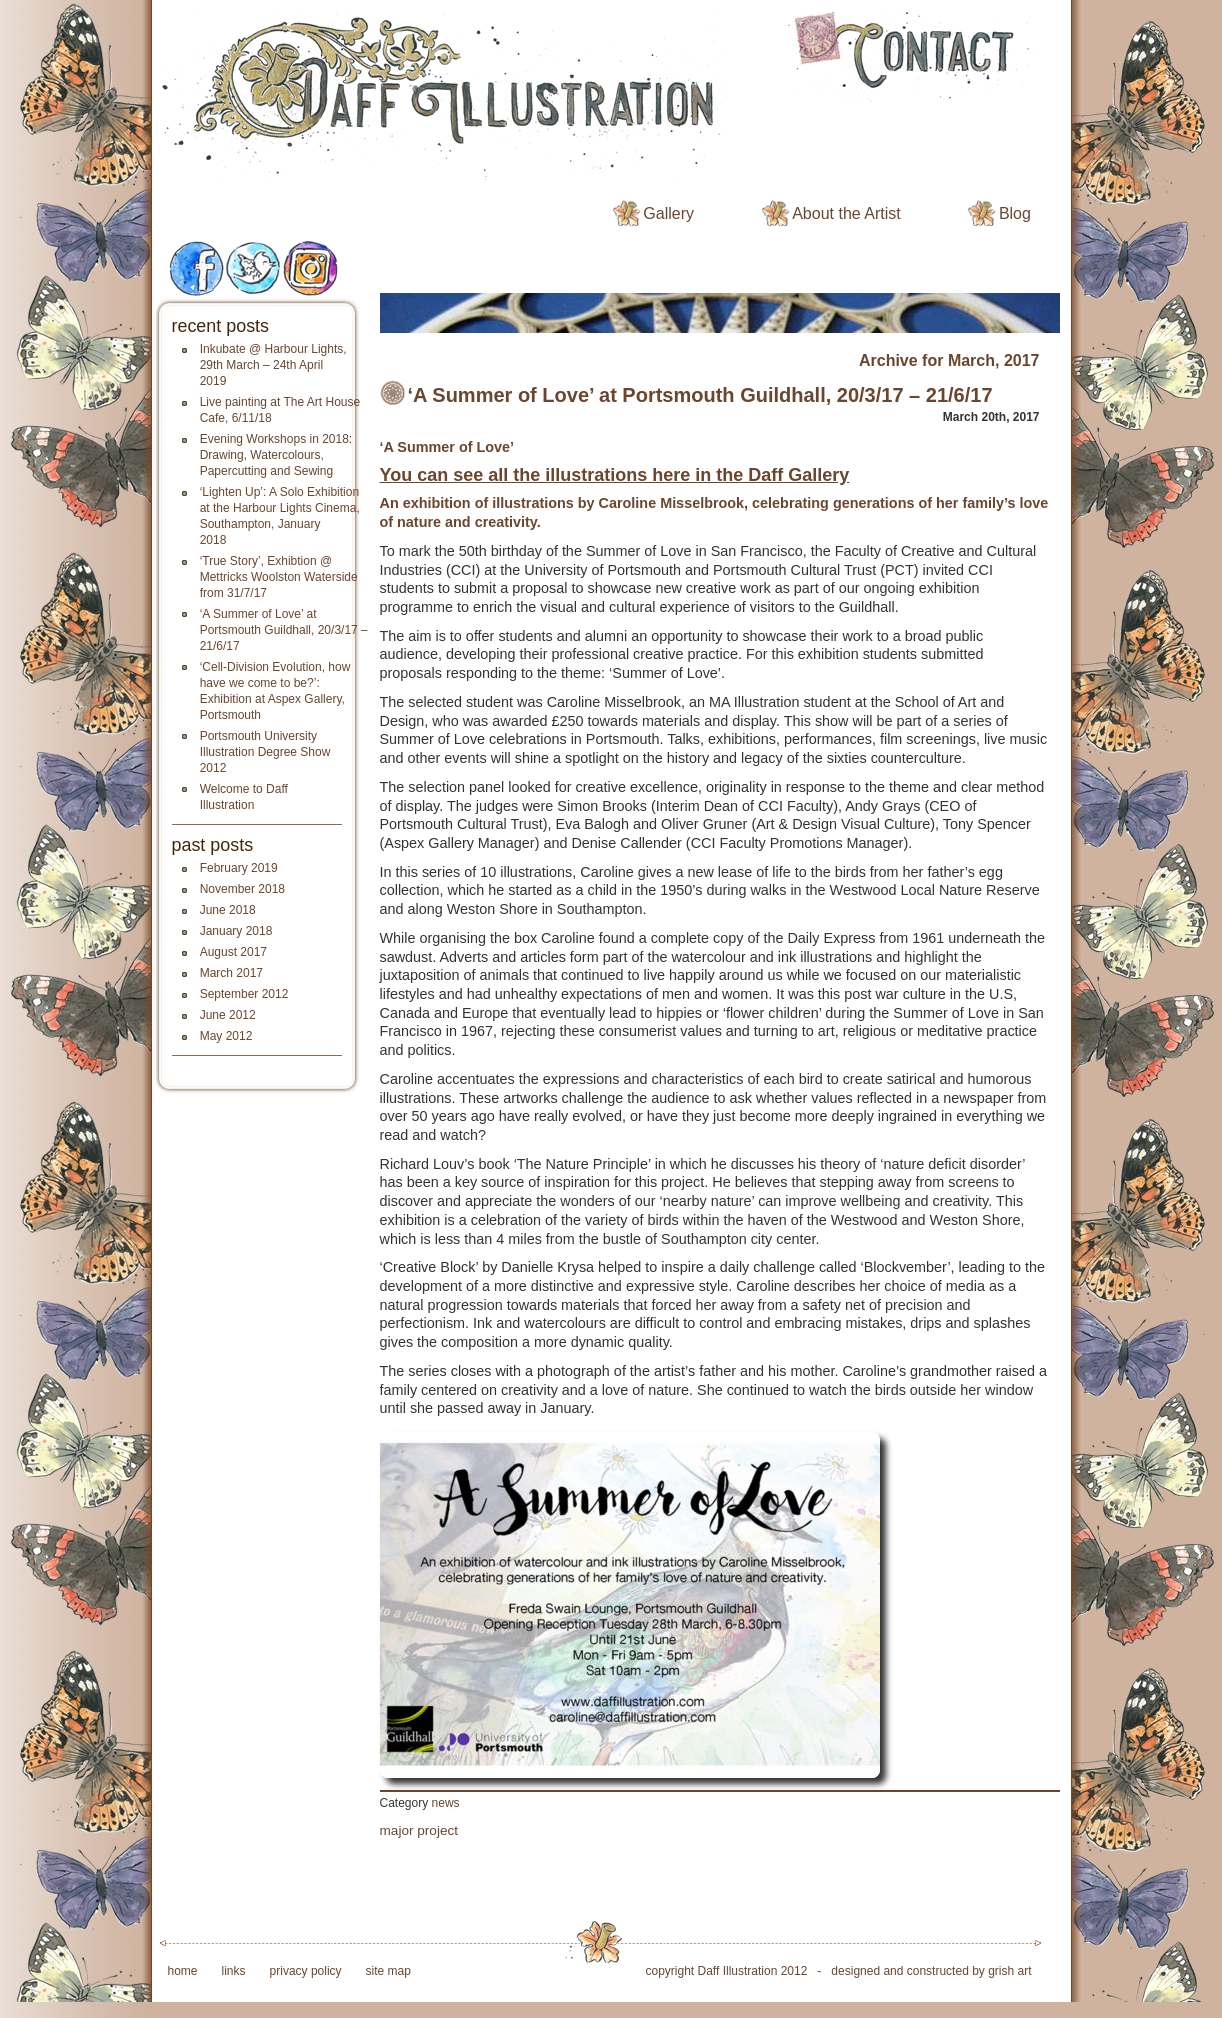  What do you see at coordinates (284, 630) in the screenshot?
I see `‘A Summer of Love’ at Portsmouth Guildhall, 20/3/17 – 21/6/17` at bounding box center [284, 630].